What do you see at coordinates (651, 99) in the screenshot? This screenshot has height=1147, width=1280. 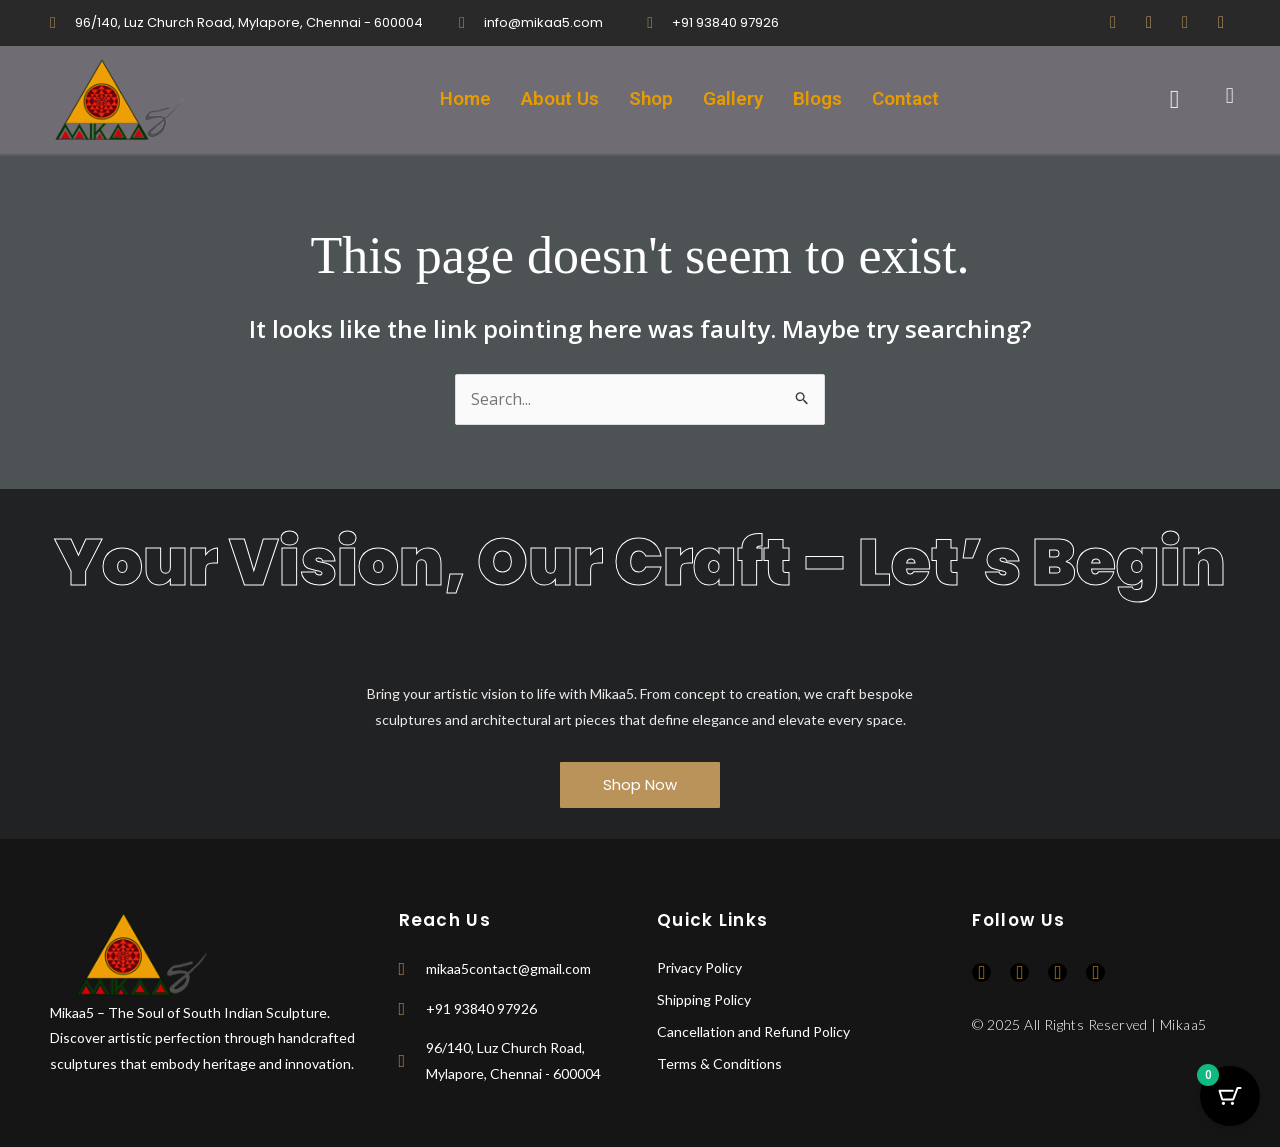 I see `Shop` at bounding box center [651, 99].